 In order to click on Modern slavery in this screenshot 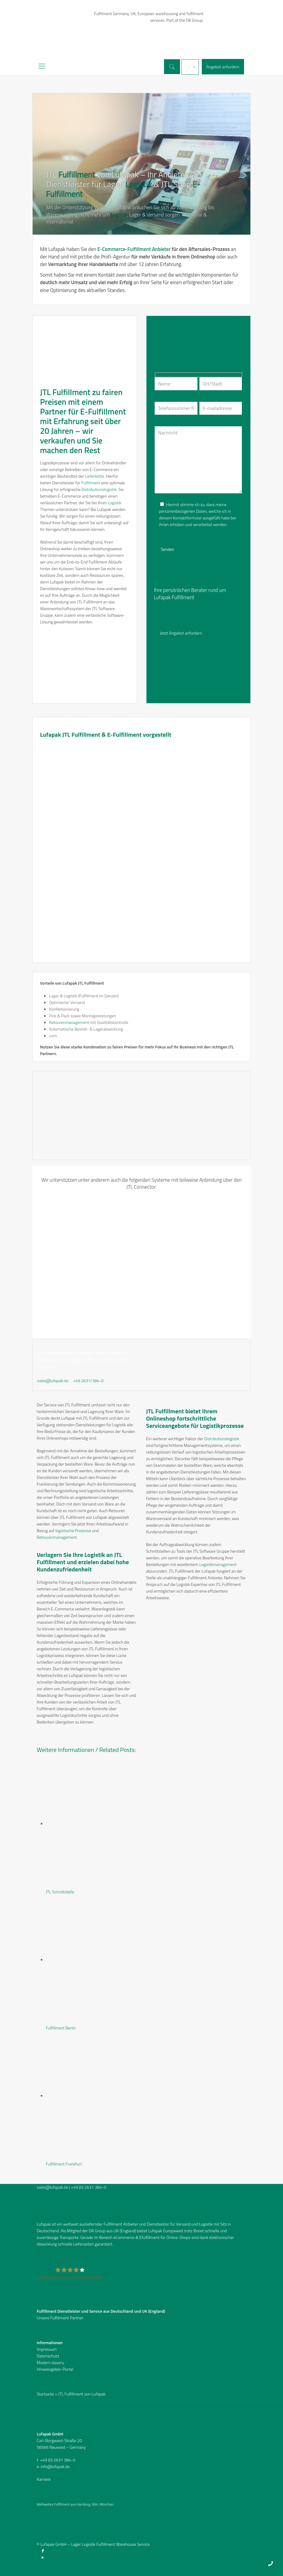, I will do `click(50, 2362)`.